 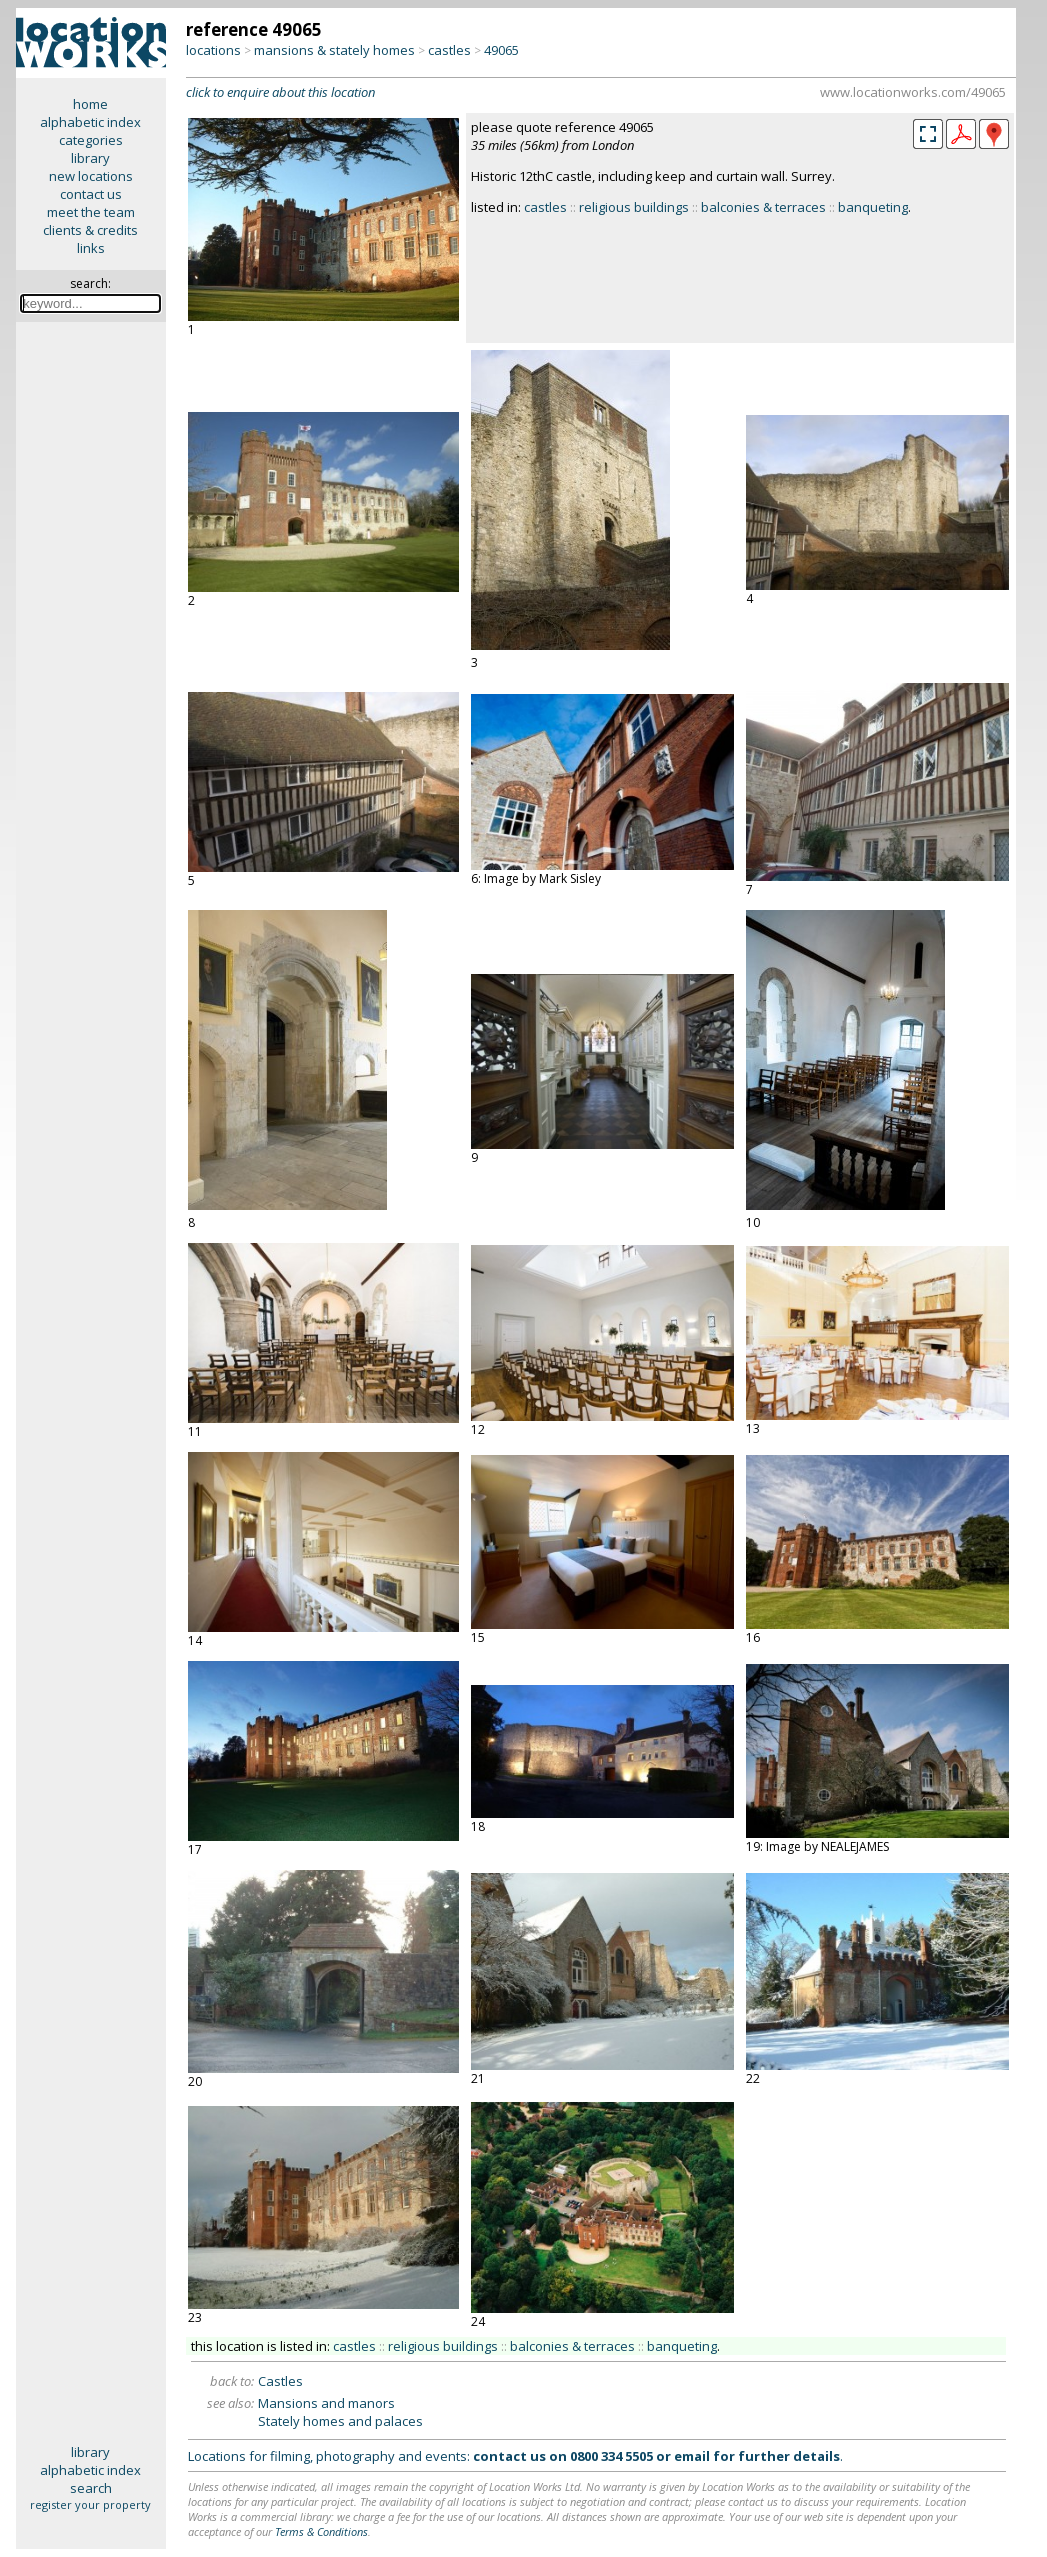 What do you see at coordinates (90, 2504) in the screenshot?
I see `register your property` at bounding box center [90, 2504].